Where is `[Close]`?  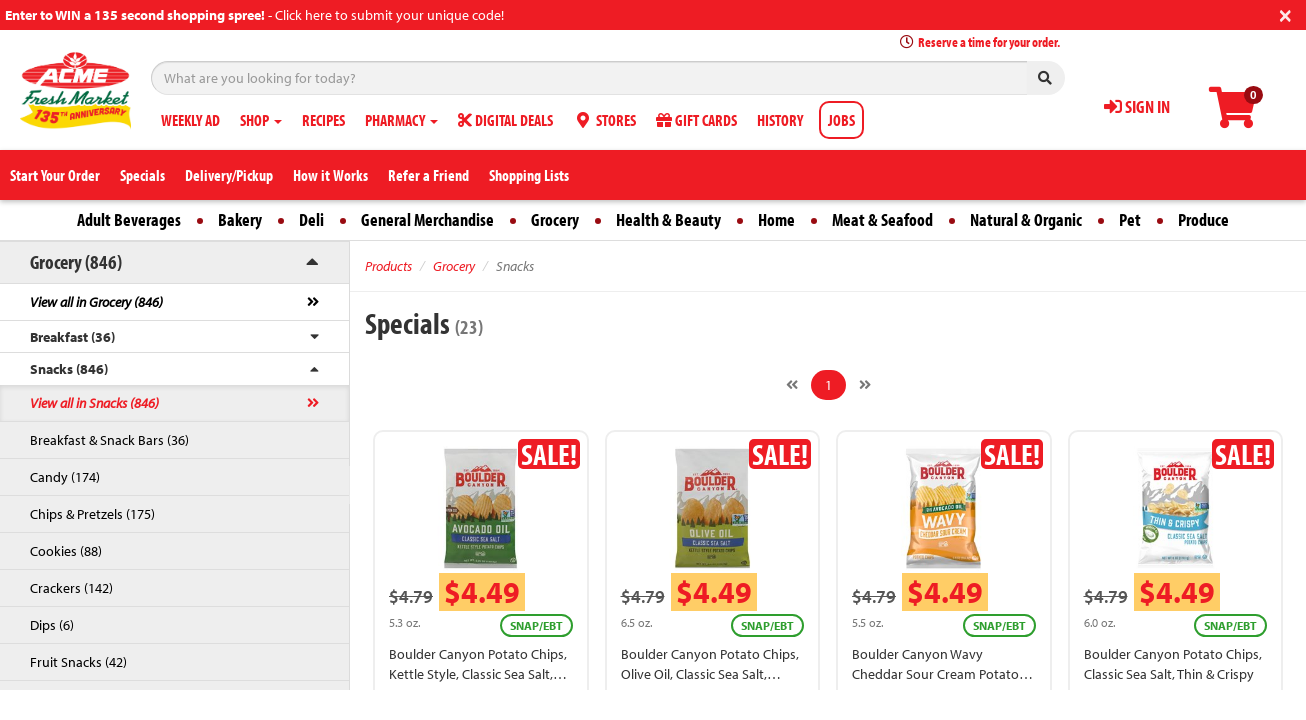 [Close] is located at coordinates (1285, 13).